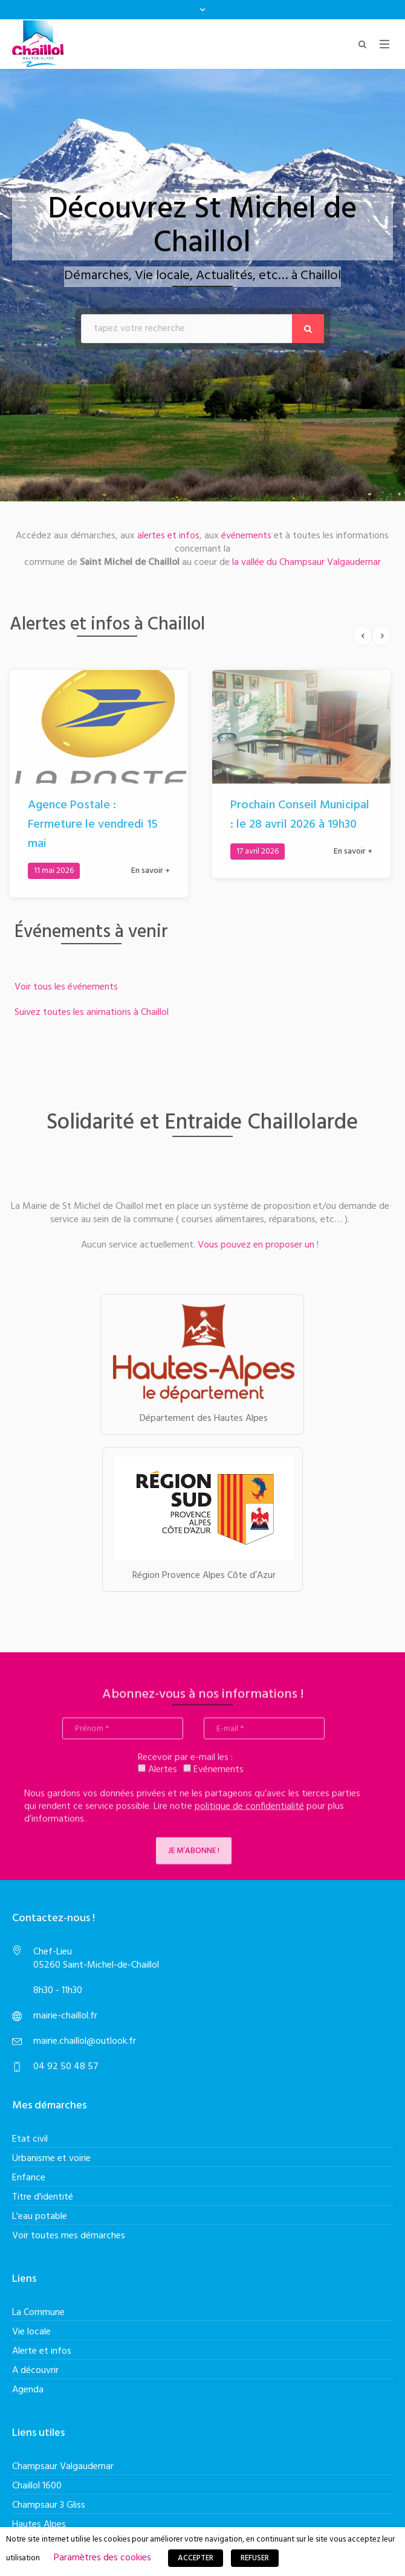  What do you see at coordinates (38, 2312) in the screenshot?
I see `La Commune` at bounding box center [38, 2312].